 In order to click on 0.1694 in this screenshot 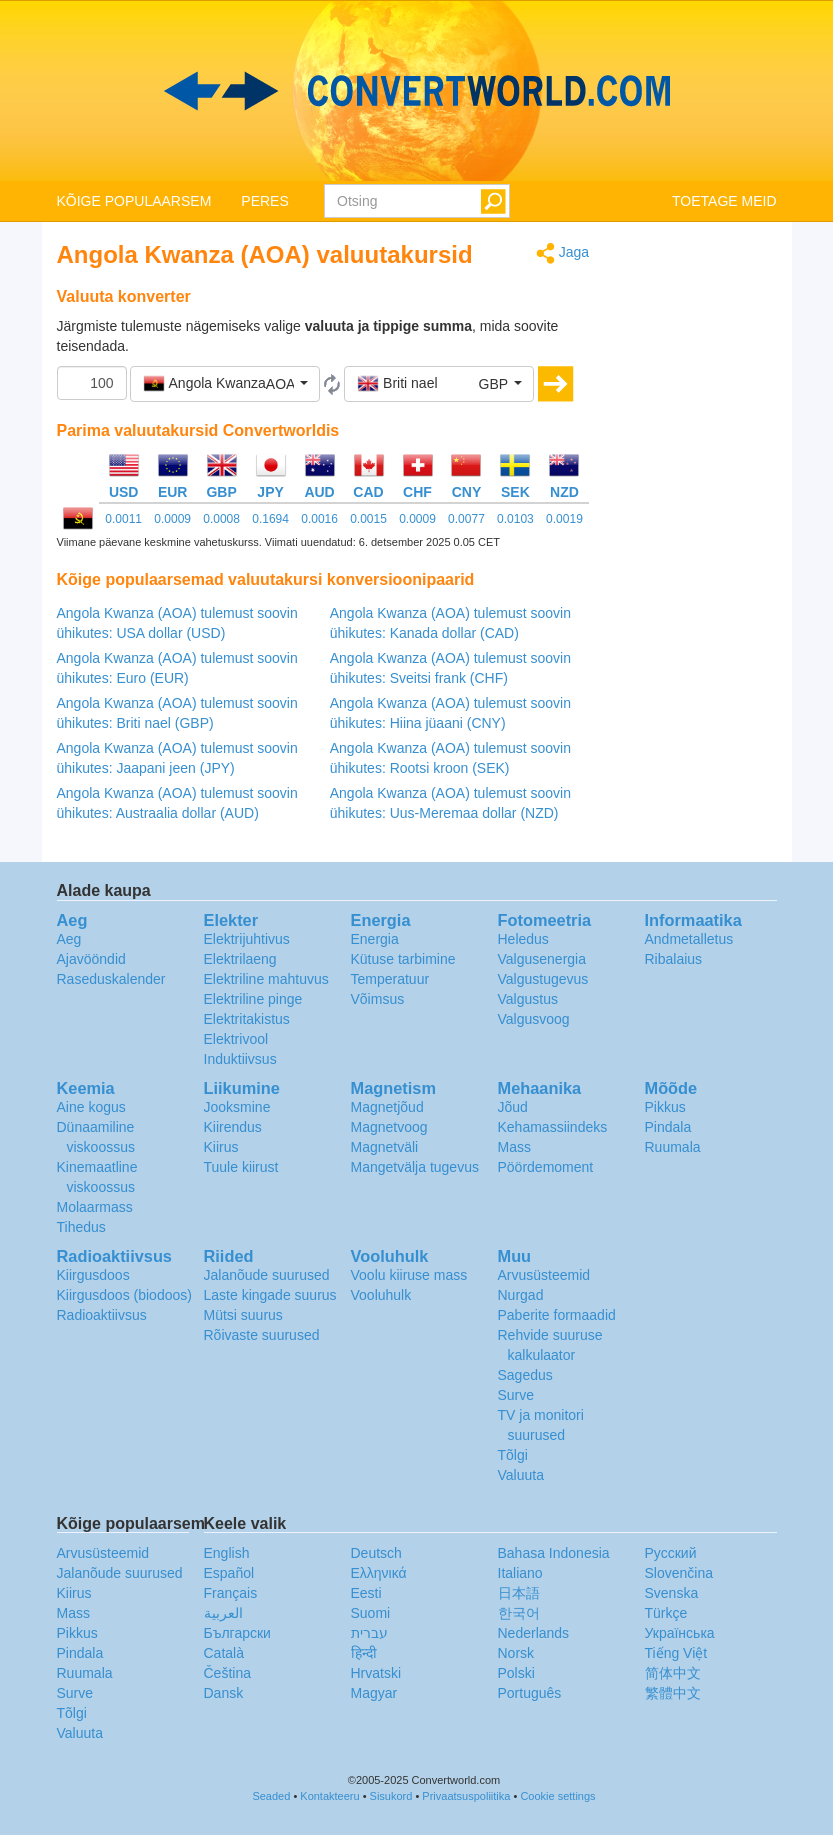, I will do `click(270, 519)`.